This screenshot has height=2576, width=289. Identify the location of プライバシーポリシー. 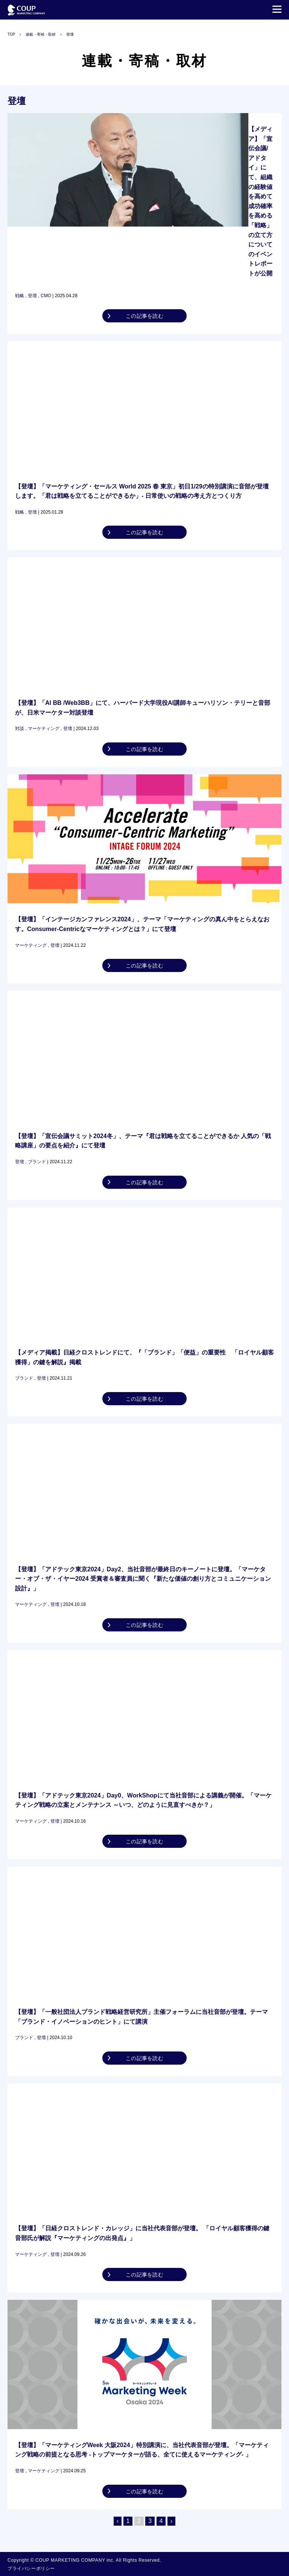
(31, 2568).